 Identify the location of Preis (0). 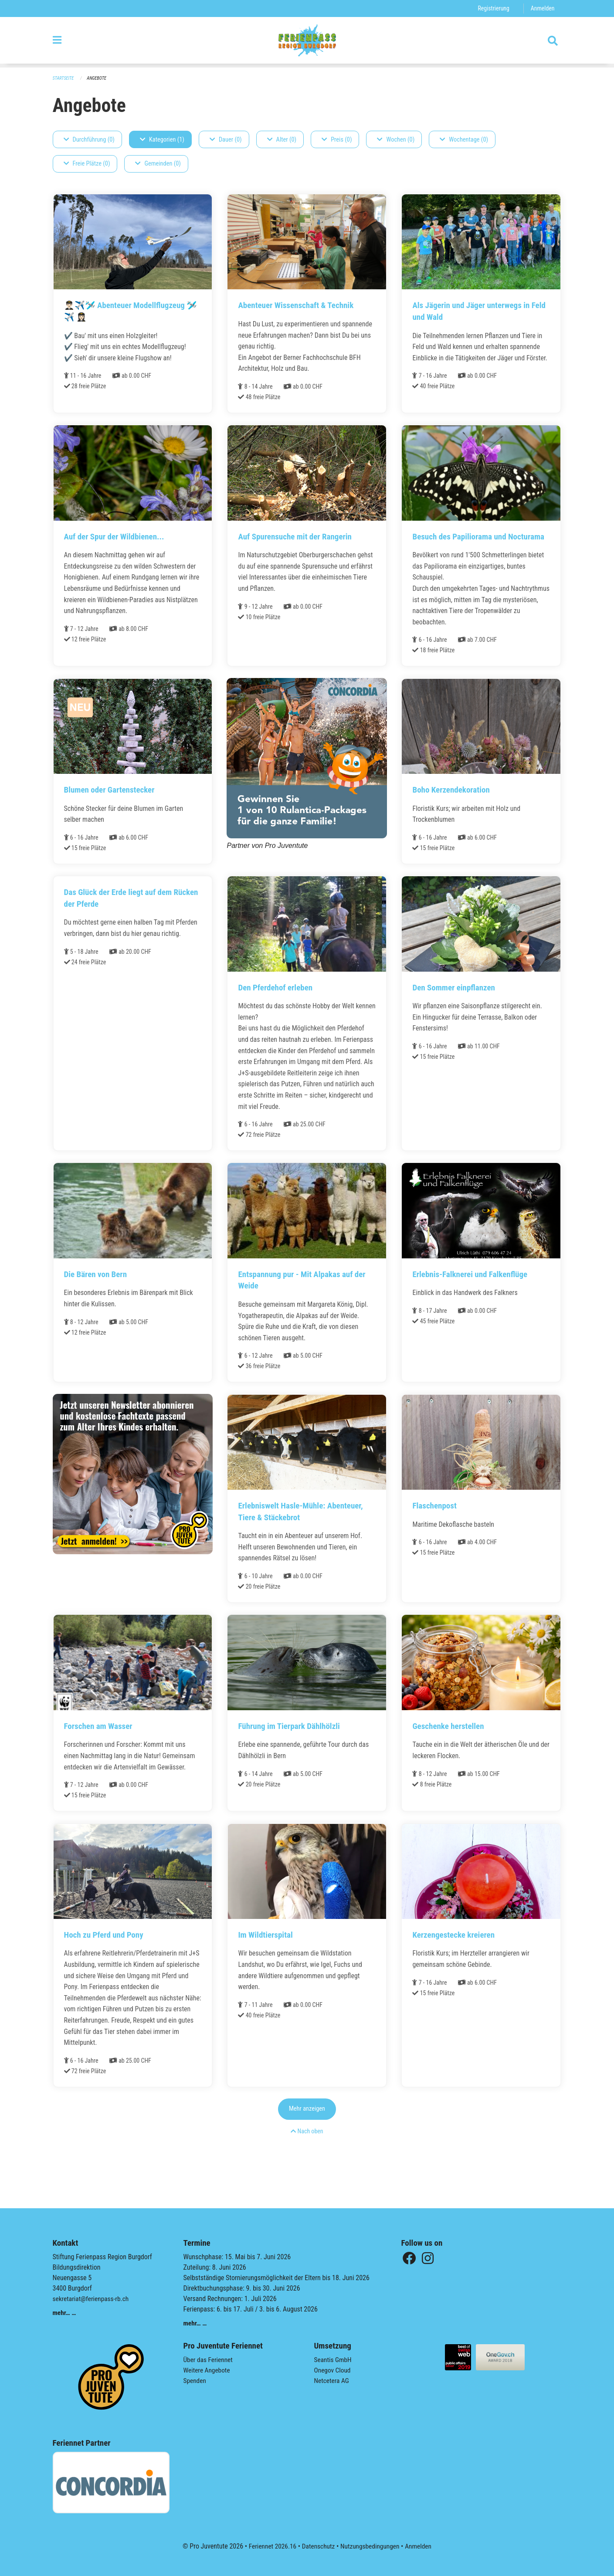
(337, 139).